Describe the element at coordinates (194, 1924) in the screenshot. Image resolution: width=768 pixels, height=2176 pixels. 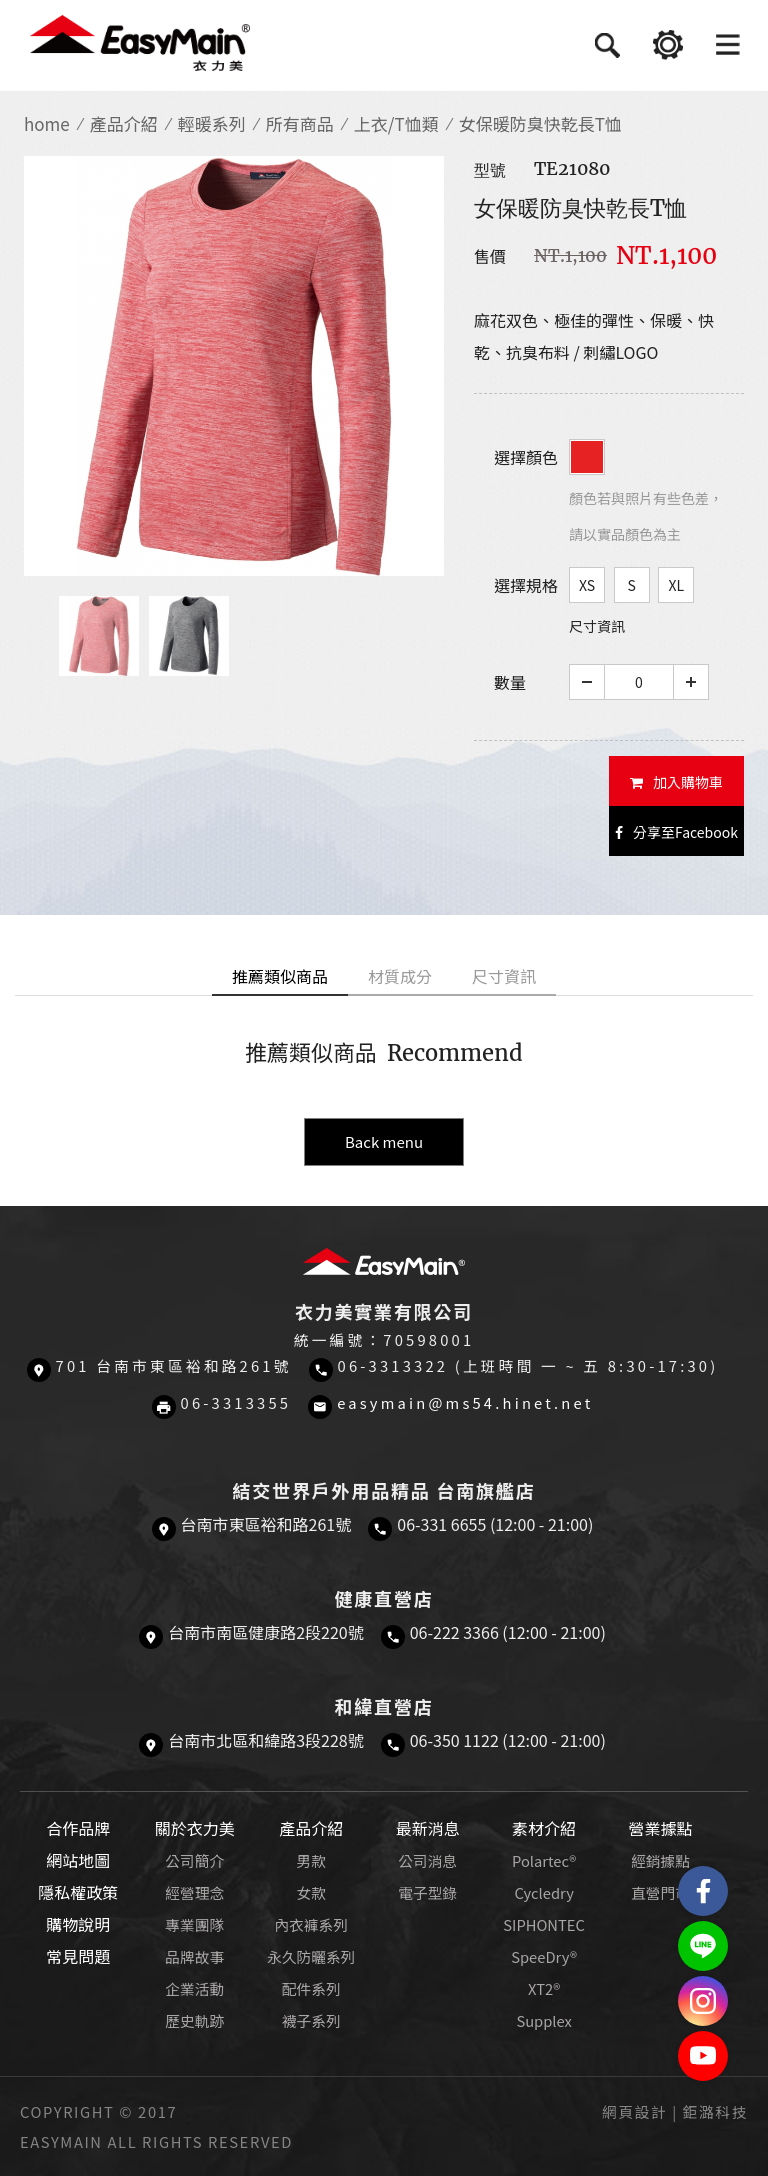
I see `專業團隊` at that location.